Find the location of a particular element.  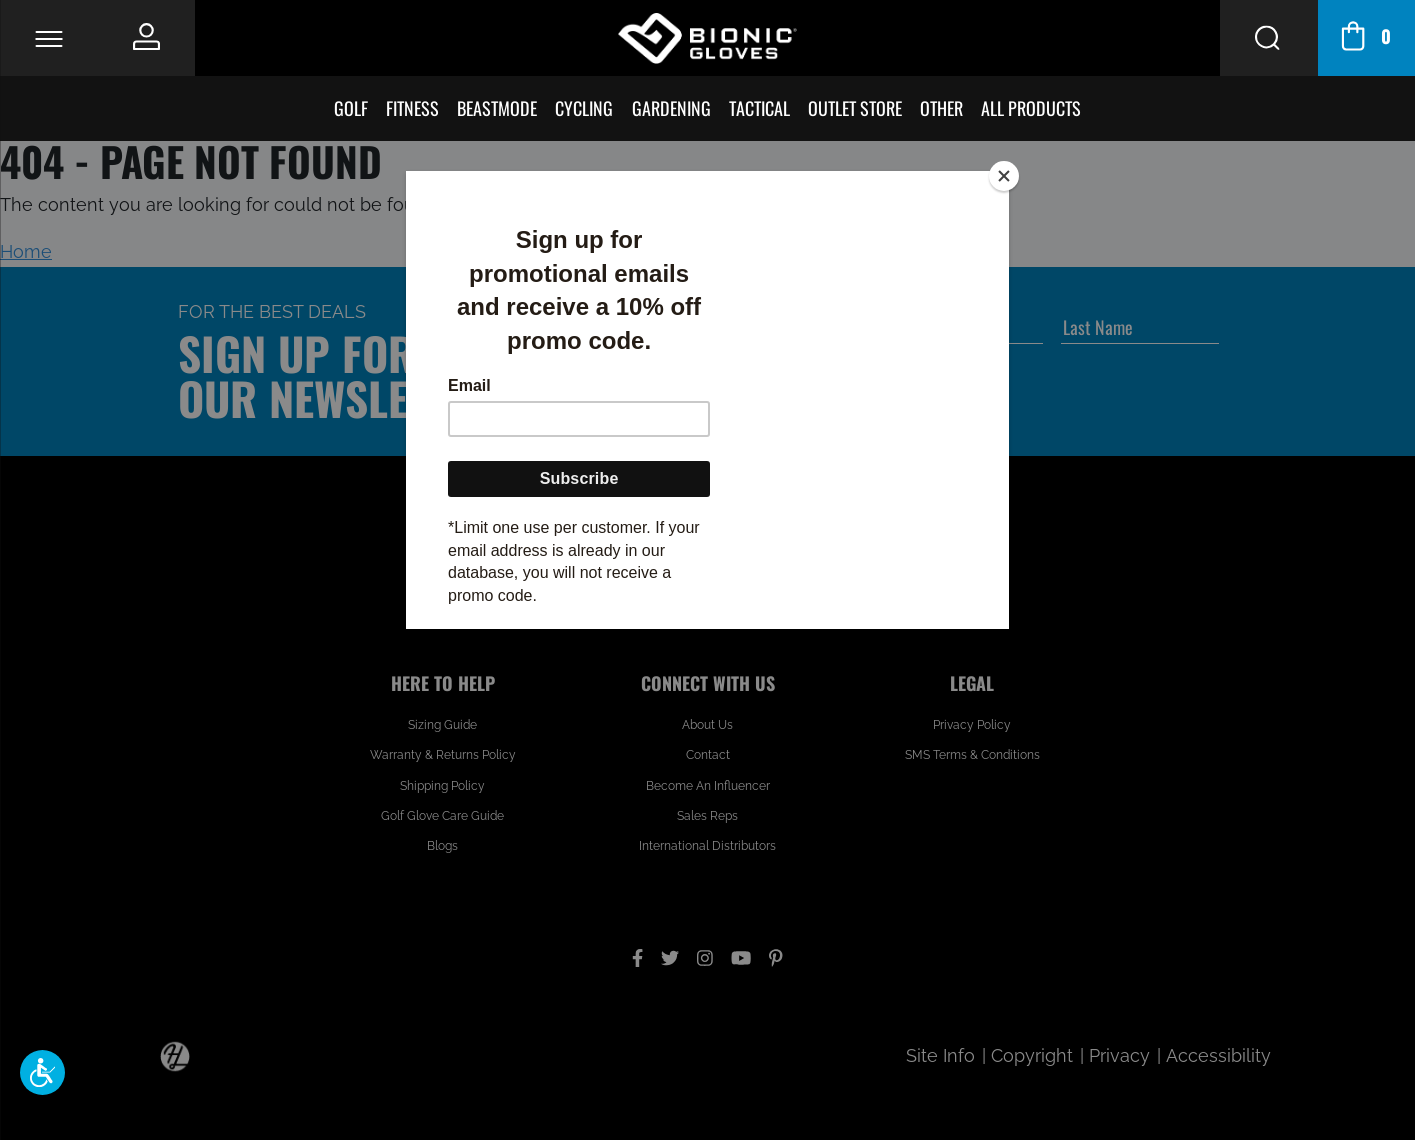

[Toggle Navigation] is located at coordinates (48, 38).